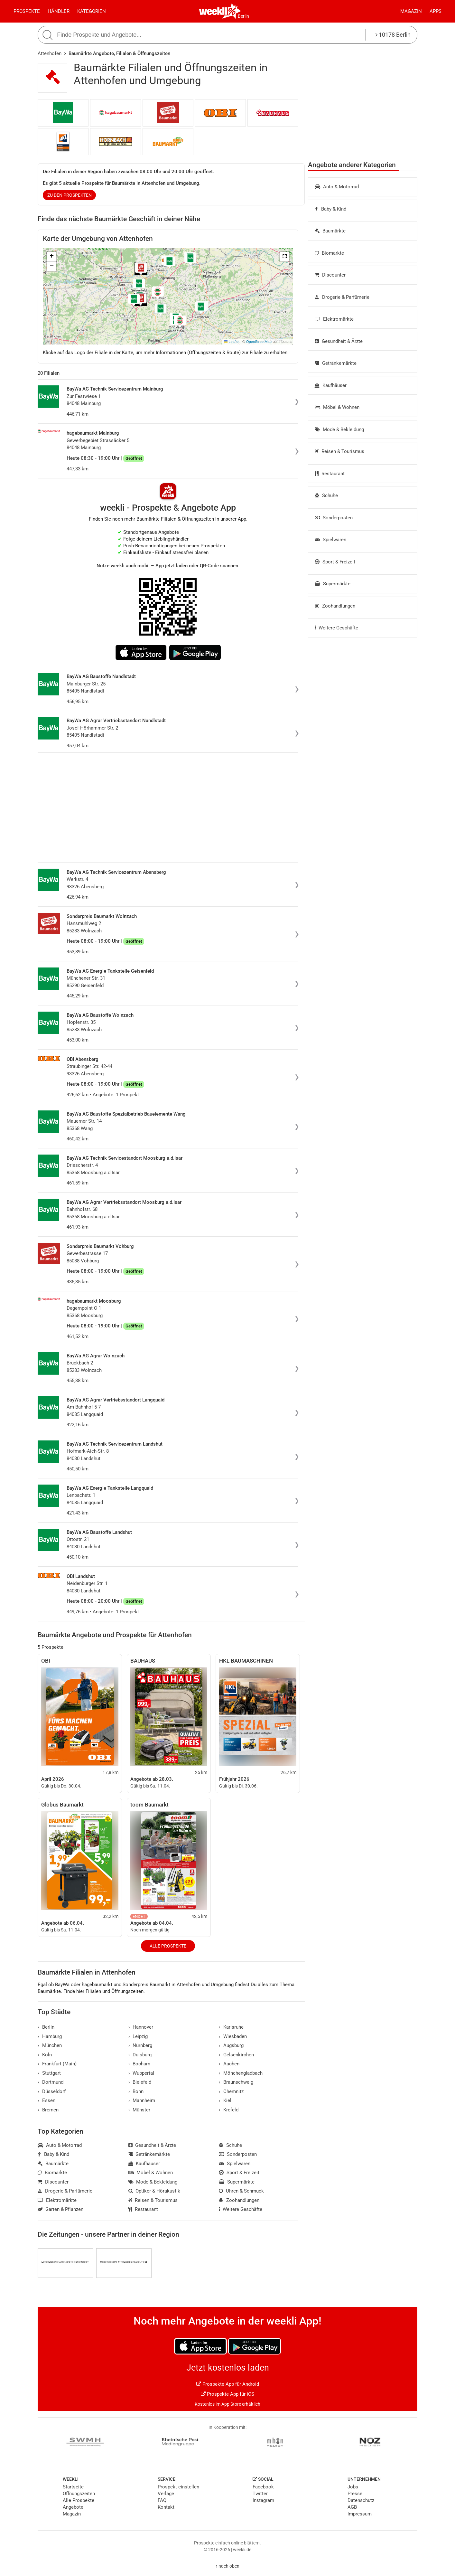 This screenshot has width=455, height=2576. I want to click on Kontakt, so click(166, 2507).